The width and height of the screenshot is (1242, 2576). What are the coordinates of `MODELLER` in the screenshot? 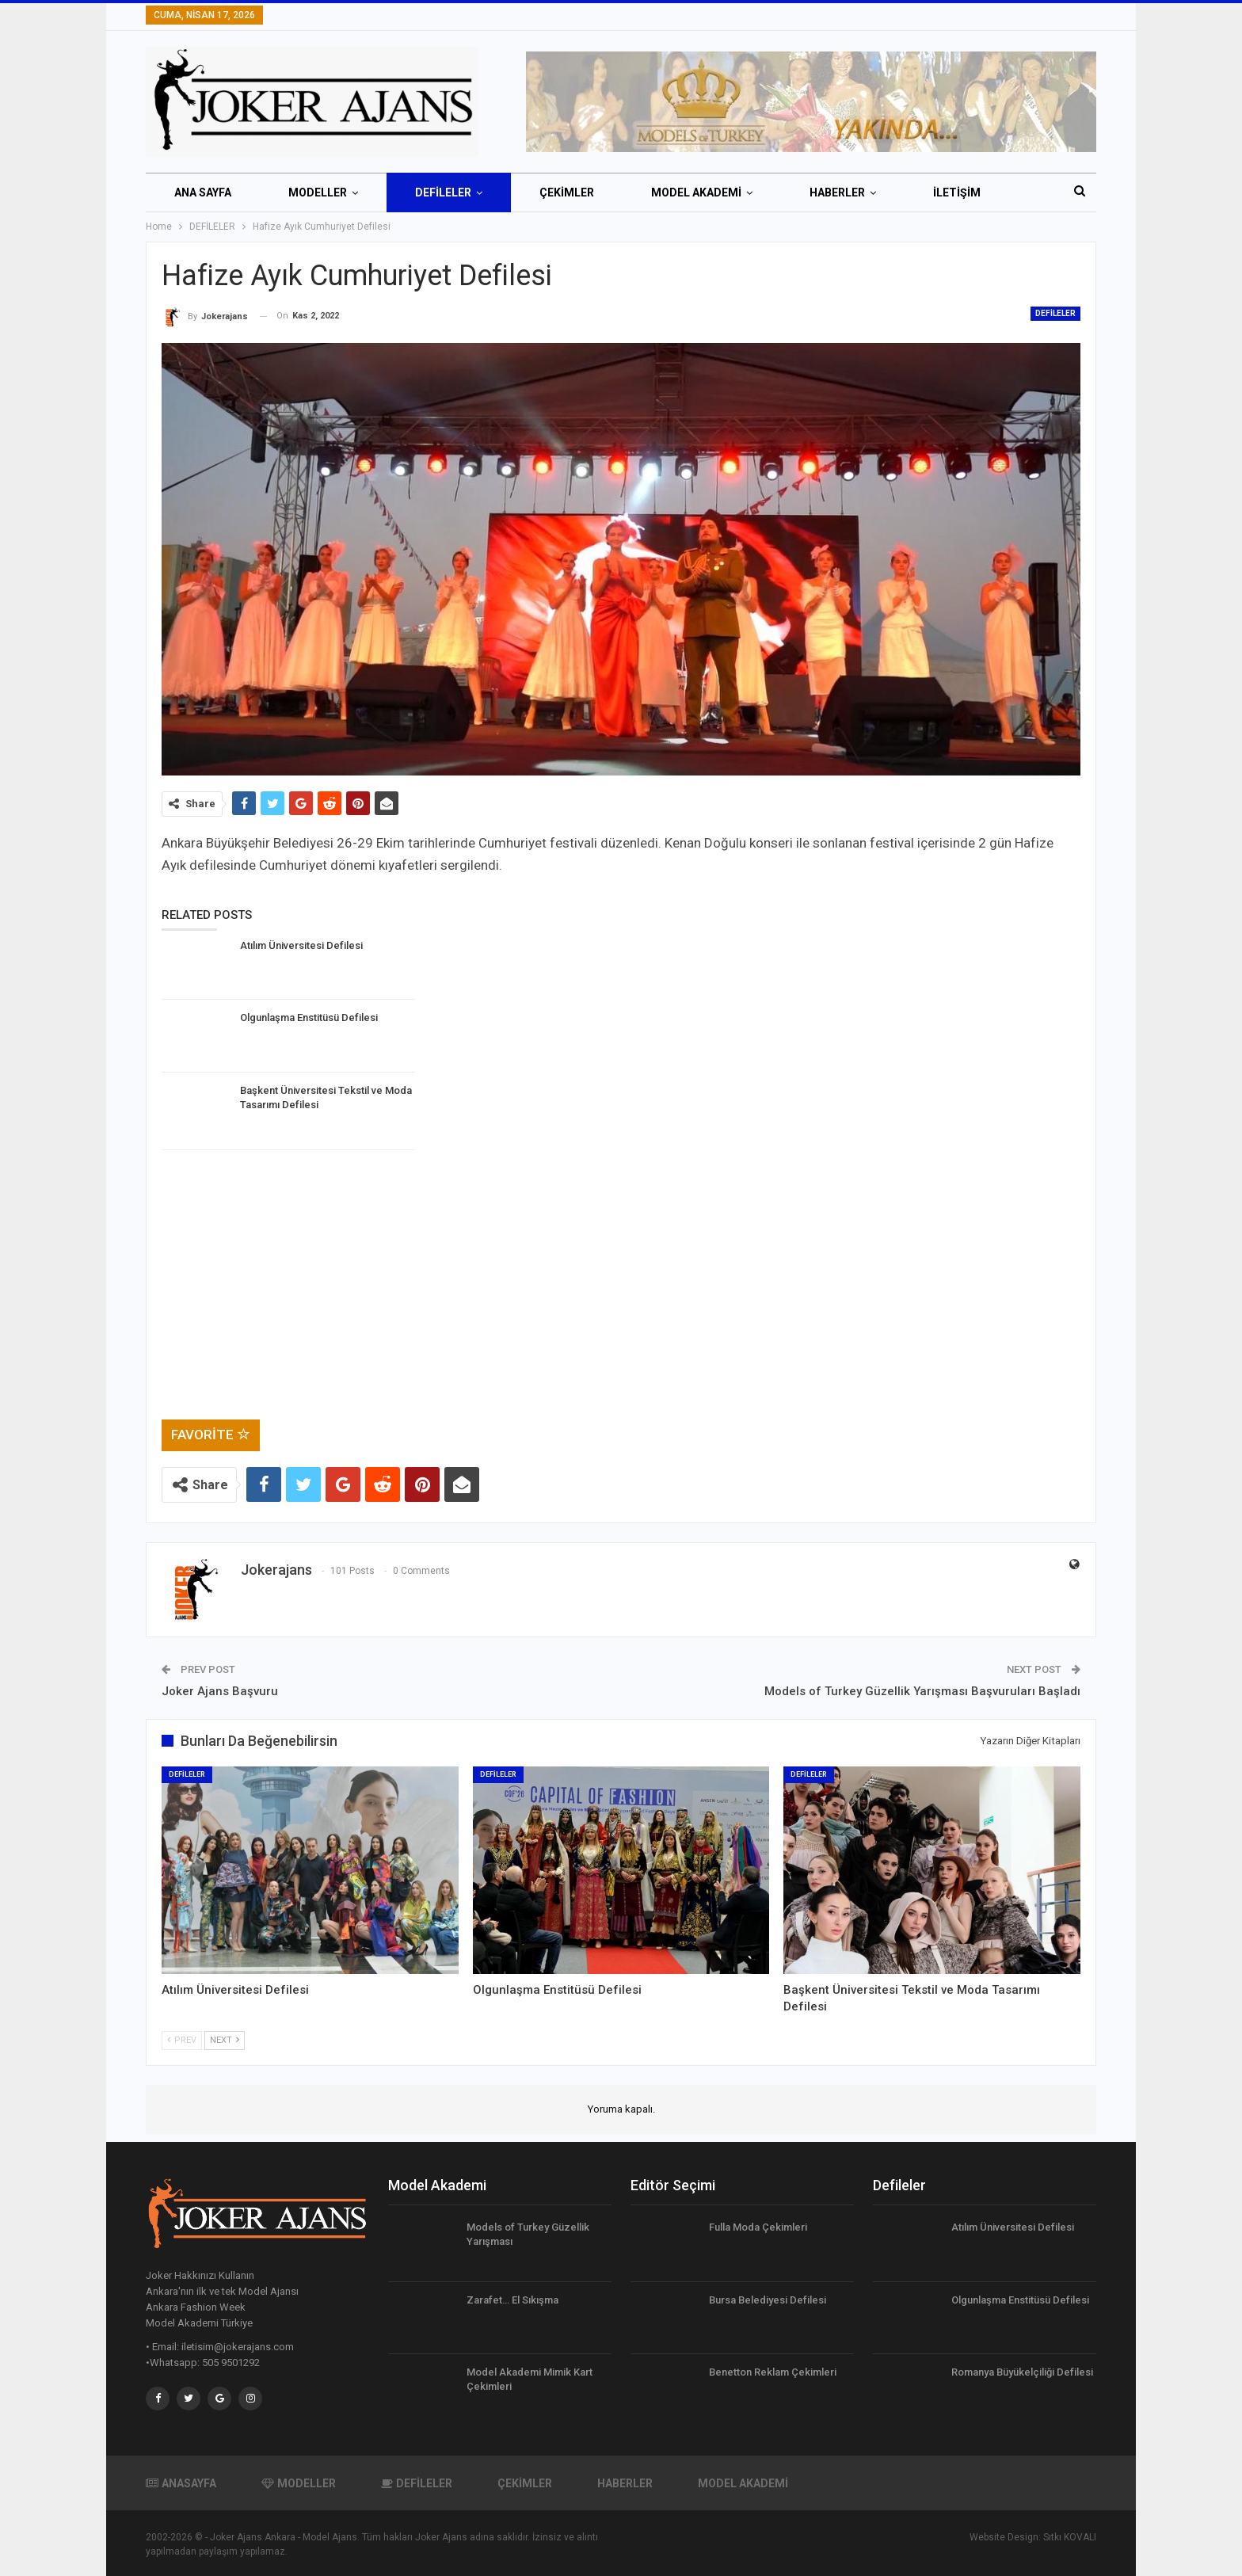 It's located at (317, 192).